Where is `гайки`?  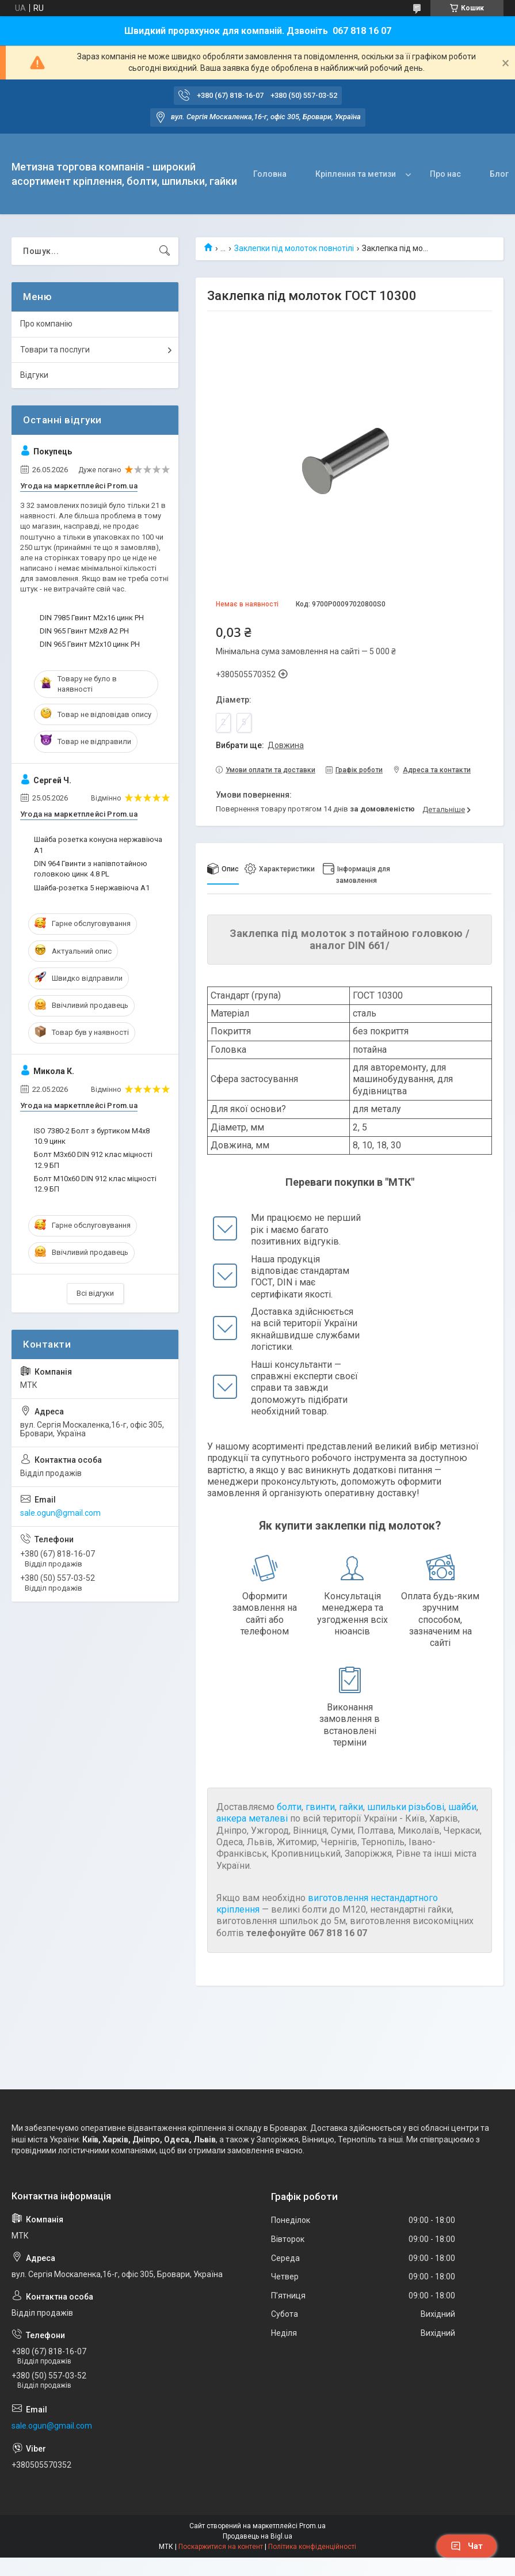 гайки is located at coordinates (351, 1806).